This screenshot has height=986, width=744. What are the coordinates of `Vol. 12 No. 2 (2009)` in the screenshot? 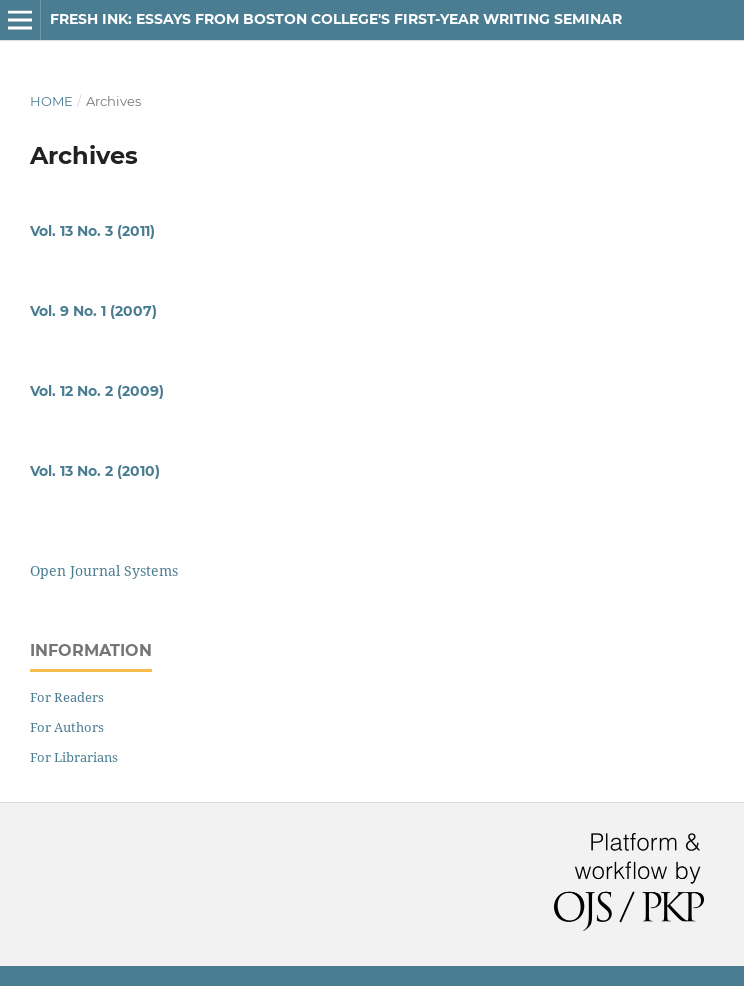 It's located at (97, 391).